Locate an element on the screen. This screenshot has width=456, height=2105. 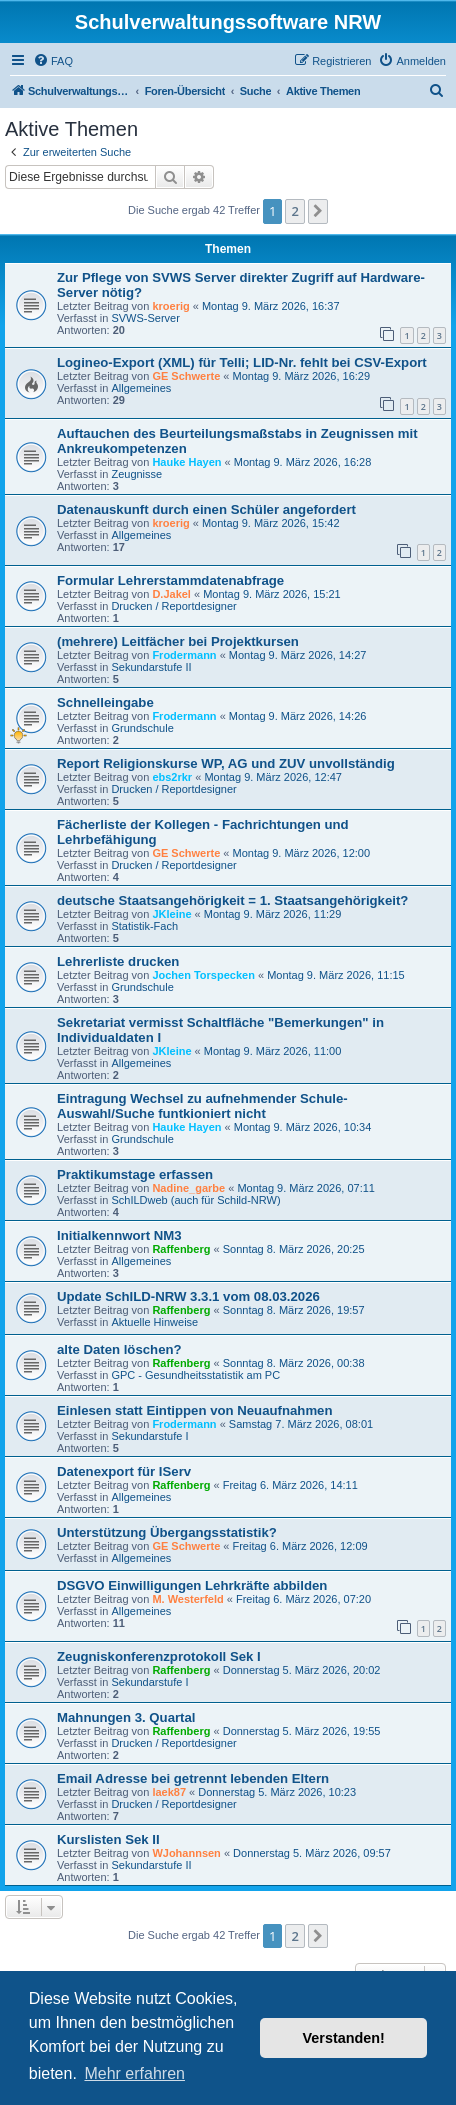
Logineo-Export (XML) für Telli; LID-Nr. fehlt bei CSV-Export is located at coordinates (242, 362).